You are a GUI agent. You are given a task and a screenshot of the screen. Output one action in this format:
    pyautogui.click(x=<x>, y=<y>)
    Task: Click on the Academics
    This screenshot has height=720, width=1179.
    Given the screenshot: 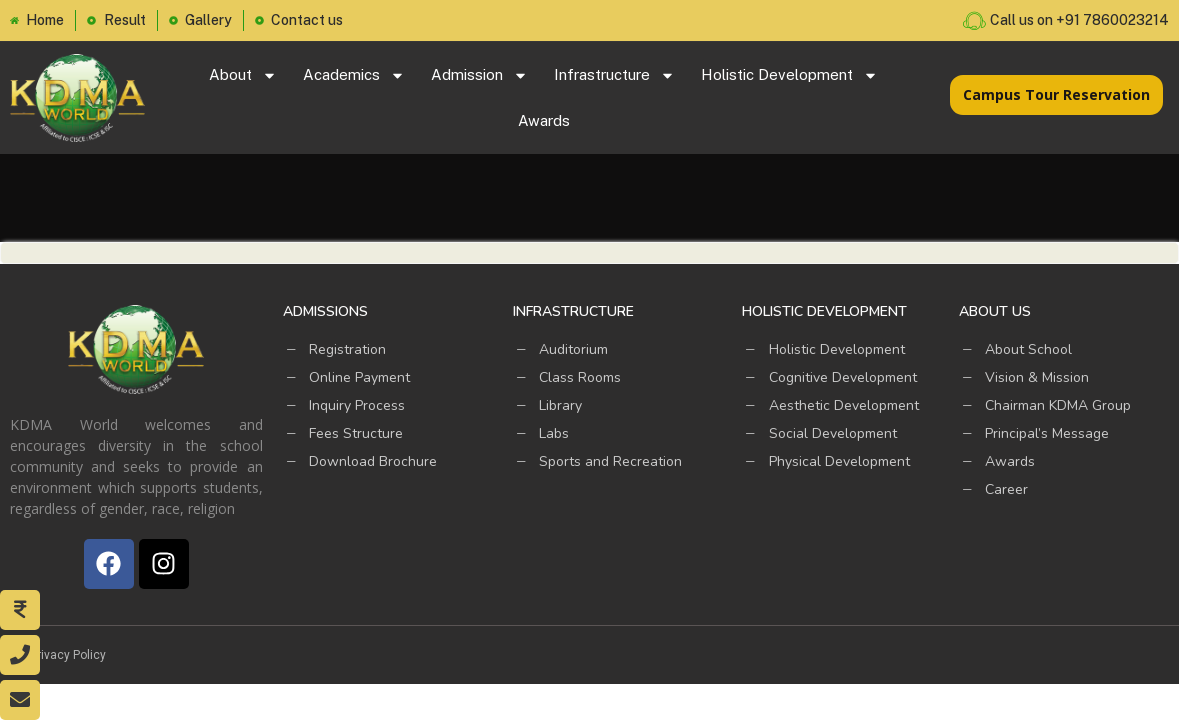 What is the action you would take?
    pyautogui.click(x=354, y=75)
    